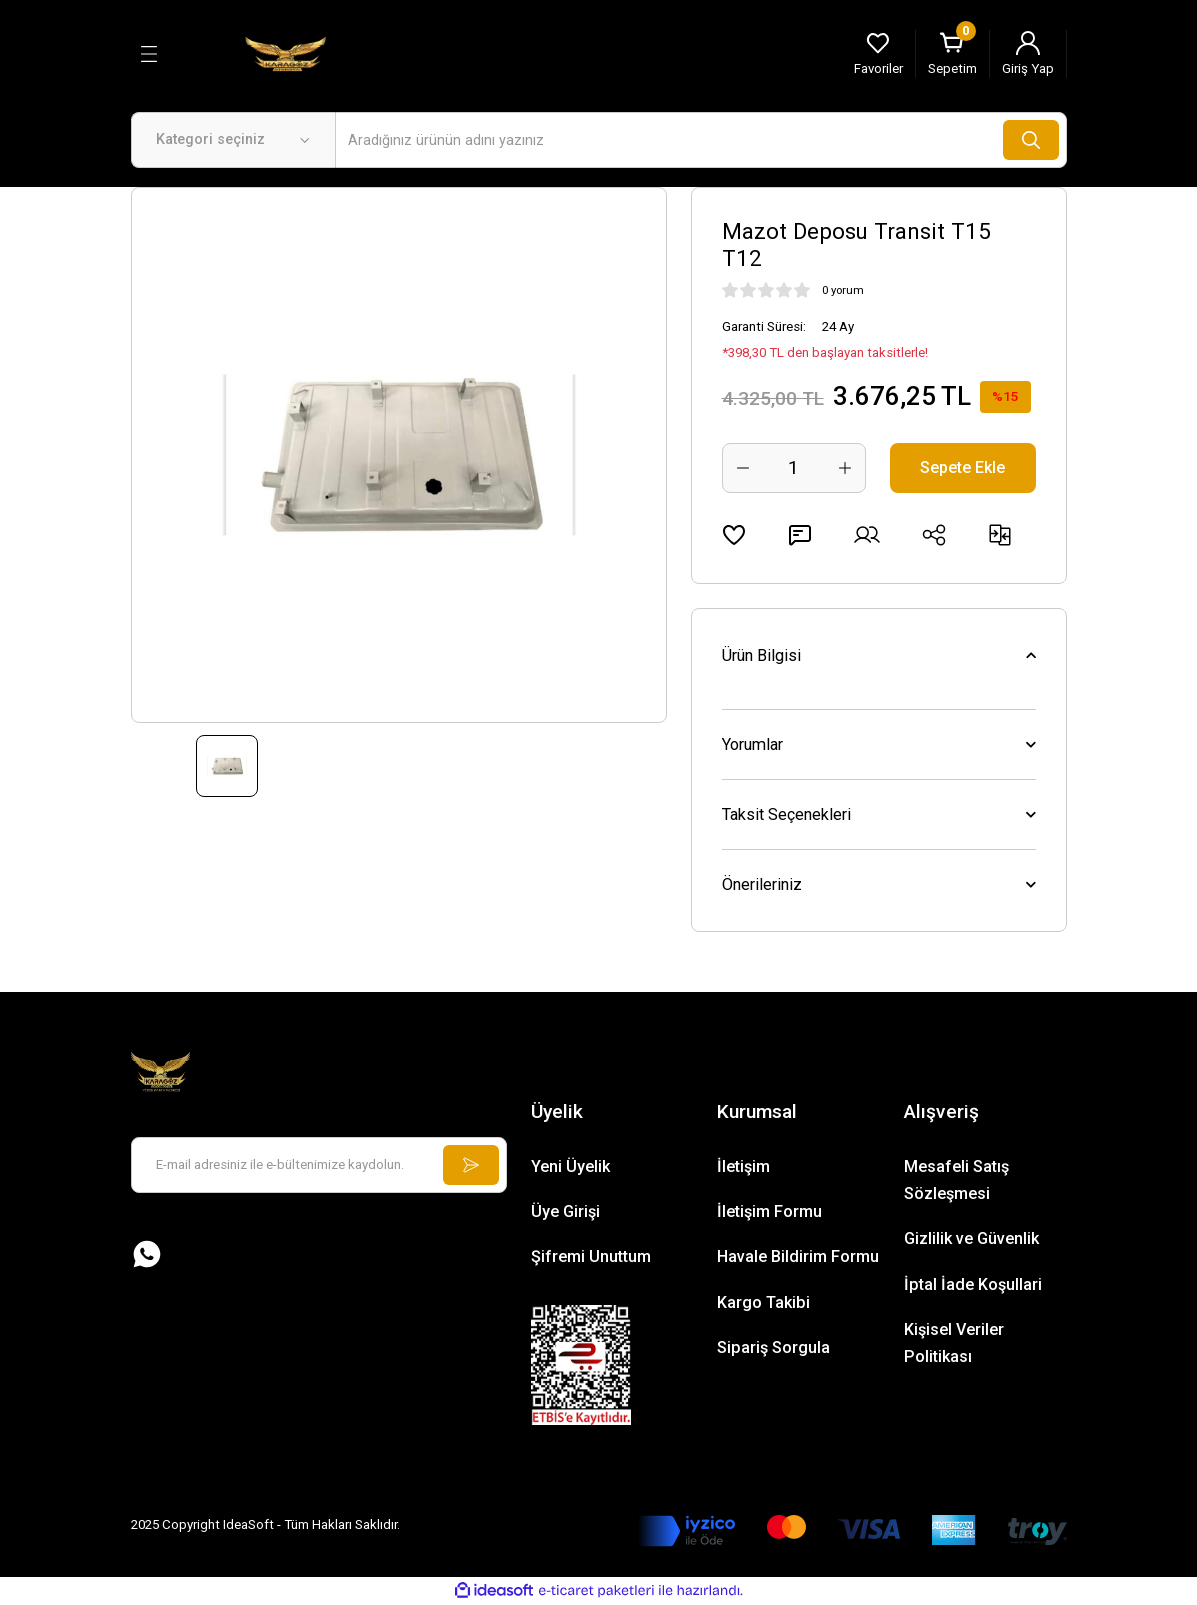 The height and width of the screenshot is (1605, 1197). What do you see at coordinates (769, 1211) in the screenshot?
I see `İletişim Formu` at bounding box center [769, 1211].